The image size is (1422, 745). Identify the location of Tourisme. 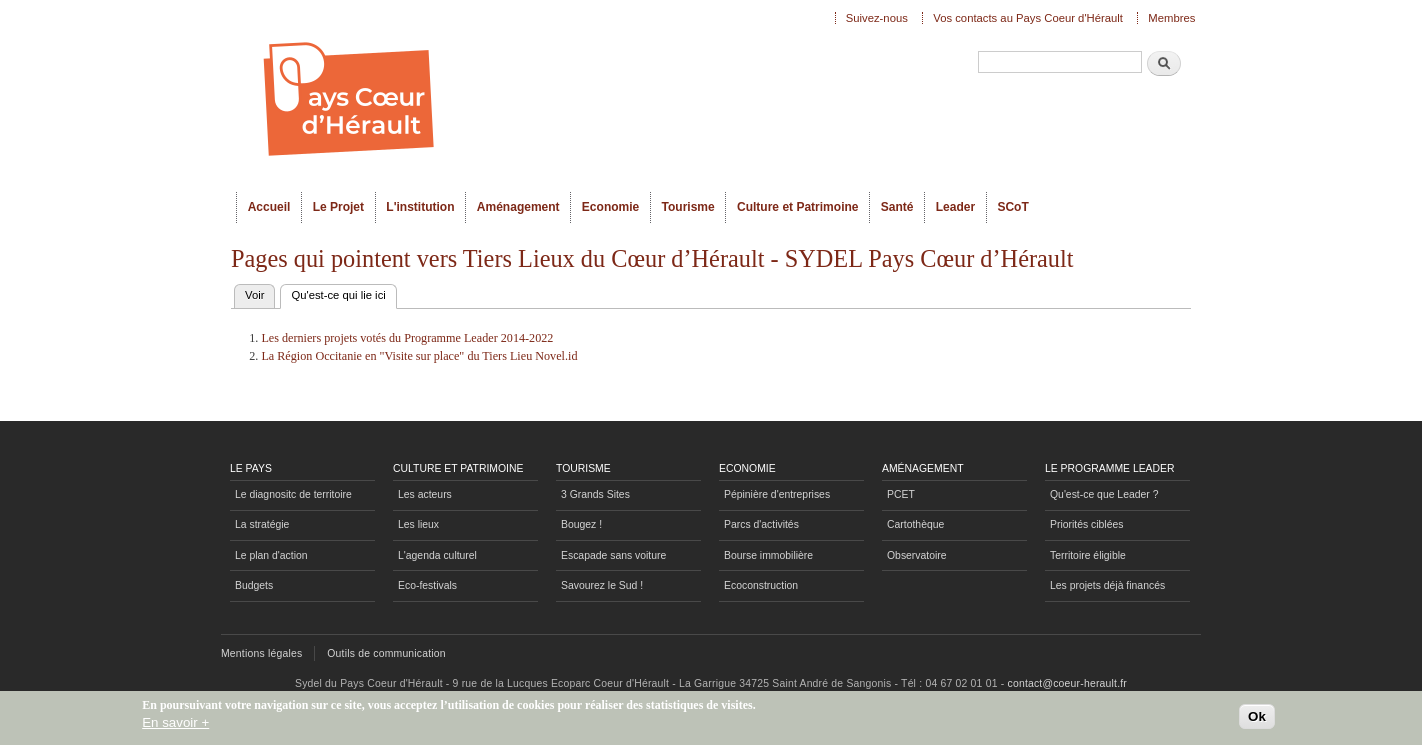
(688, 207).